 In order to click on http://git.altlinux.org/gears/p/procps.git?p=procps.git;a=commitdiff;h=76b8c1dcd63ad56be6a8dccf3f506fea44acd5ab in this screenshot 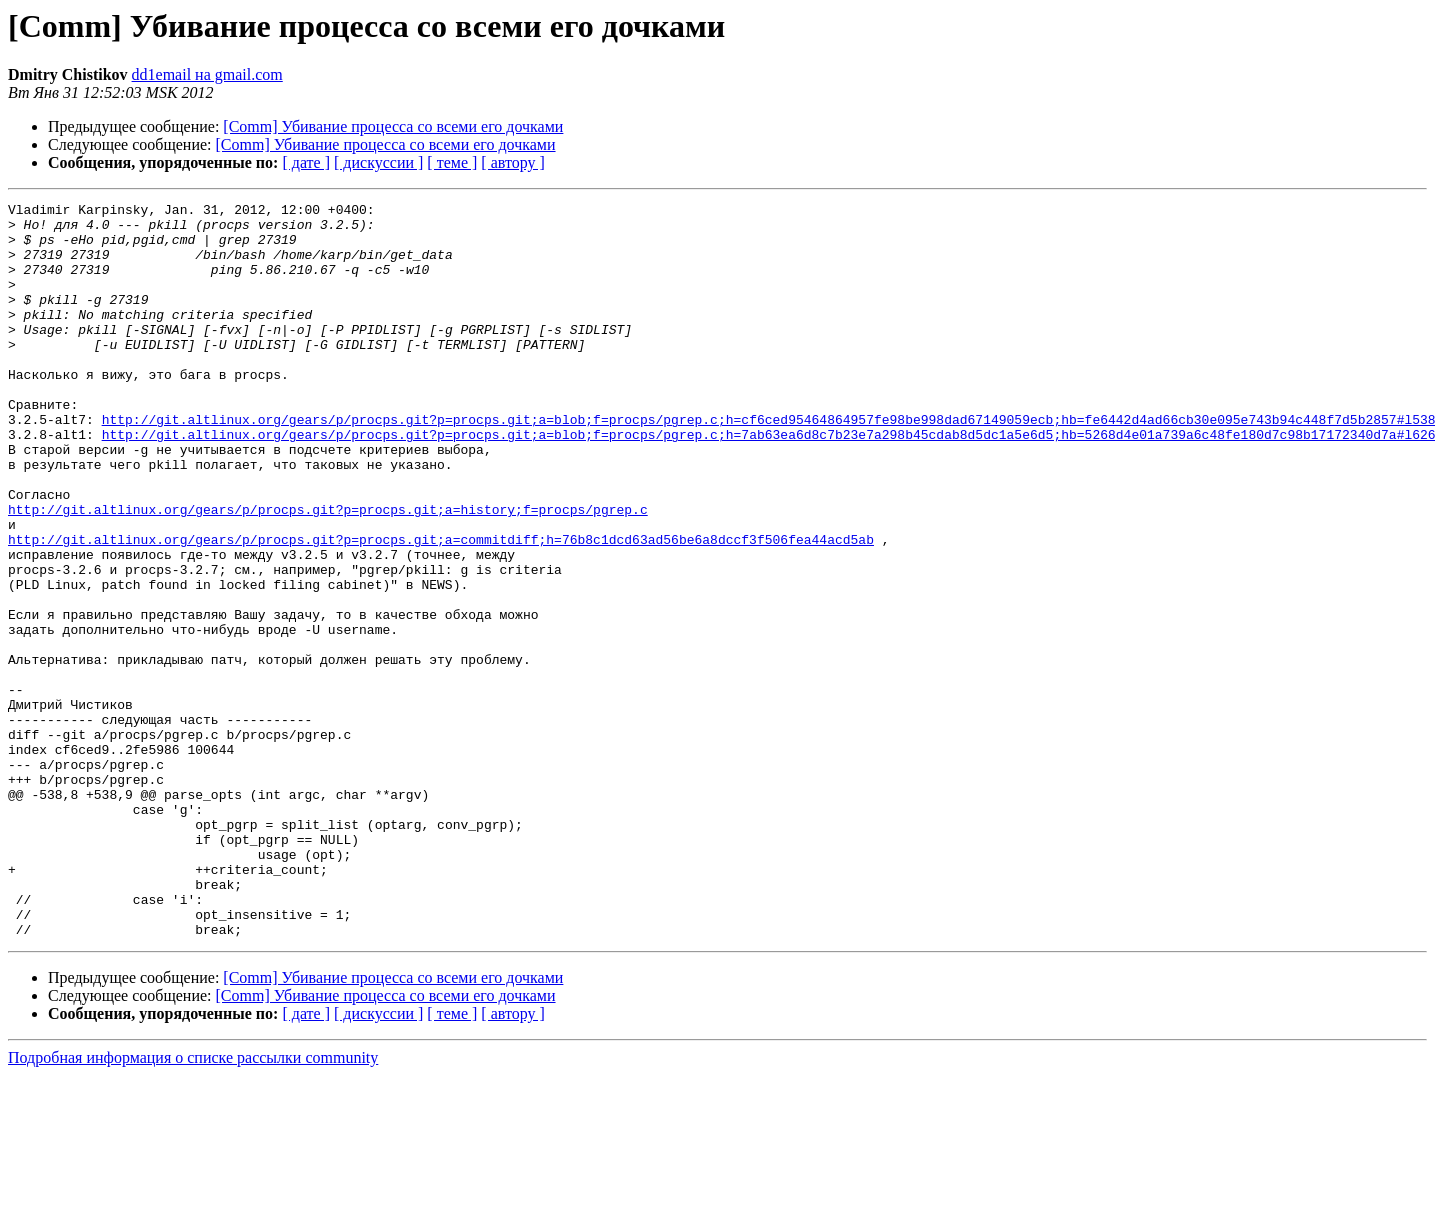, I will do `click(441, 608)`.